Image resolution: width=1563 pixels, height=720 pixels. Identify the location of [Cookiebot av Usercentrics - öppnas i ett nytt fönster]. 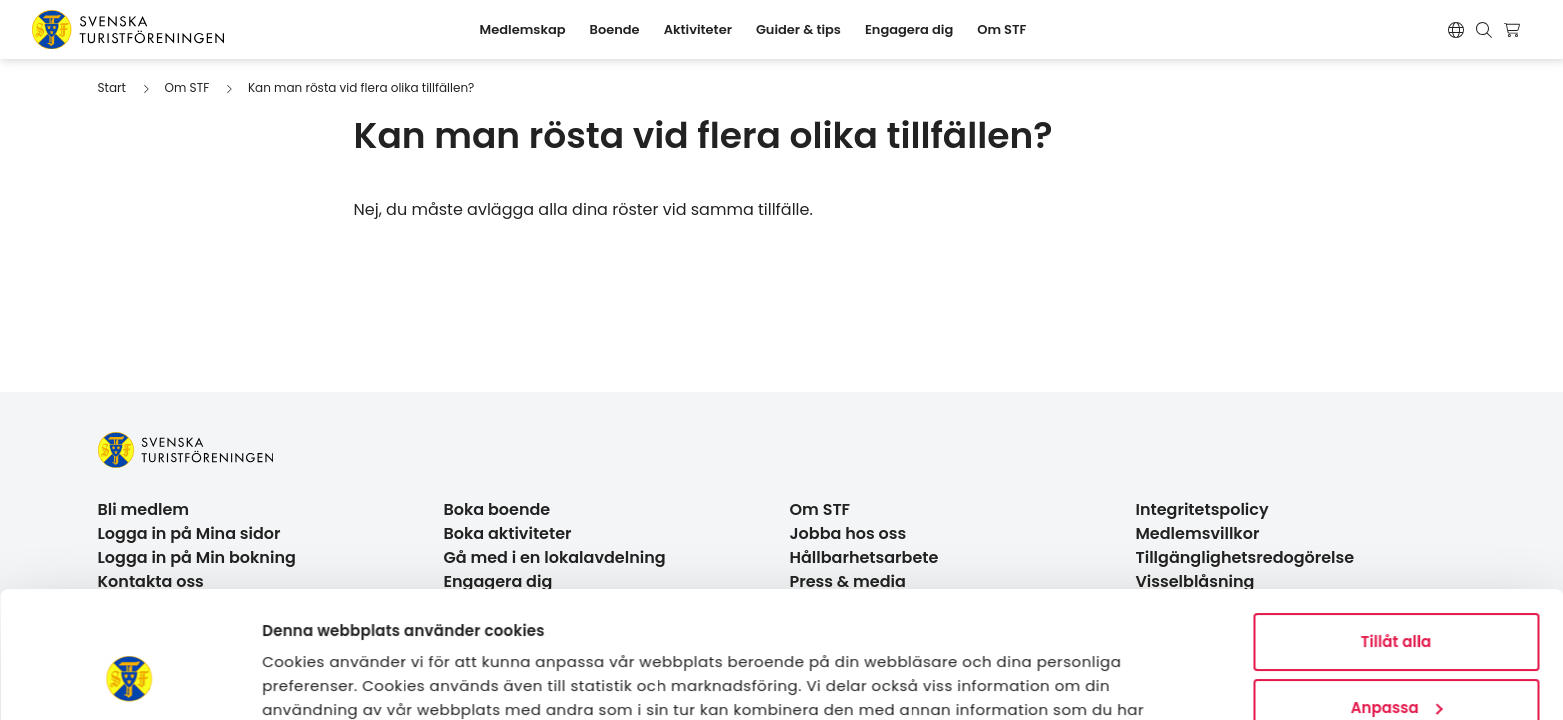
(129, 681).